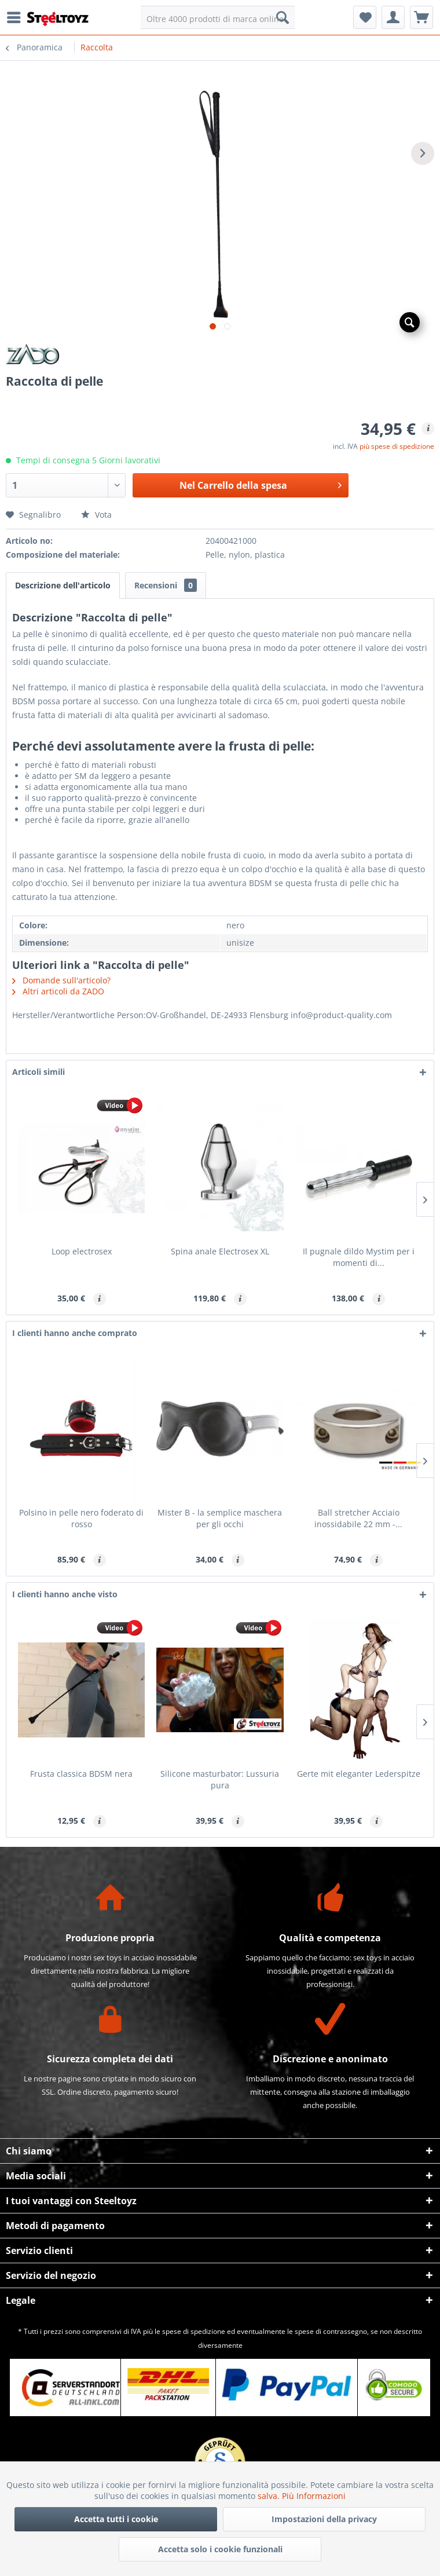 This screenshot has width=440, height=2576. What do you see at coordinates (96, 514) in the screenshot?
I see `Vota` at bounding box center [96, 514].